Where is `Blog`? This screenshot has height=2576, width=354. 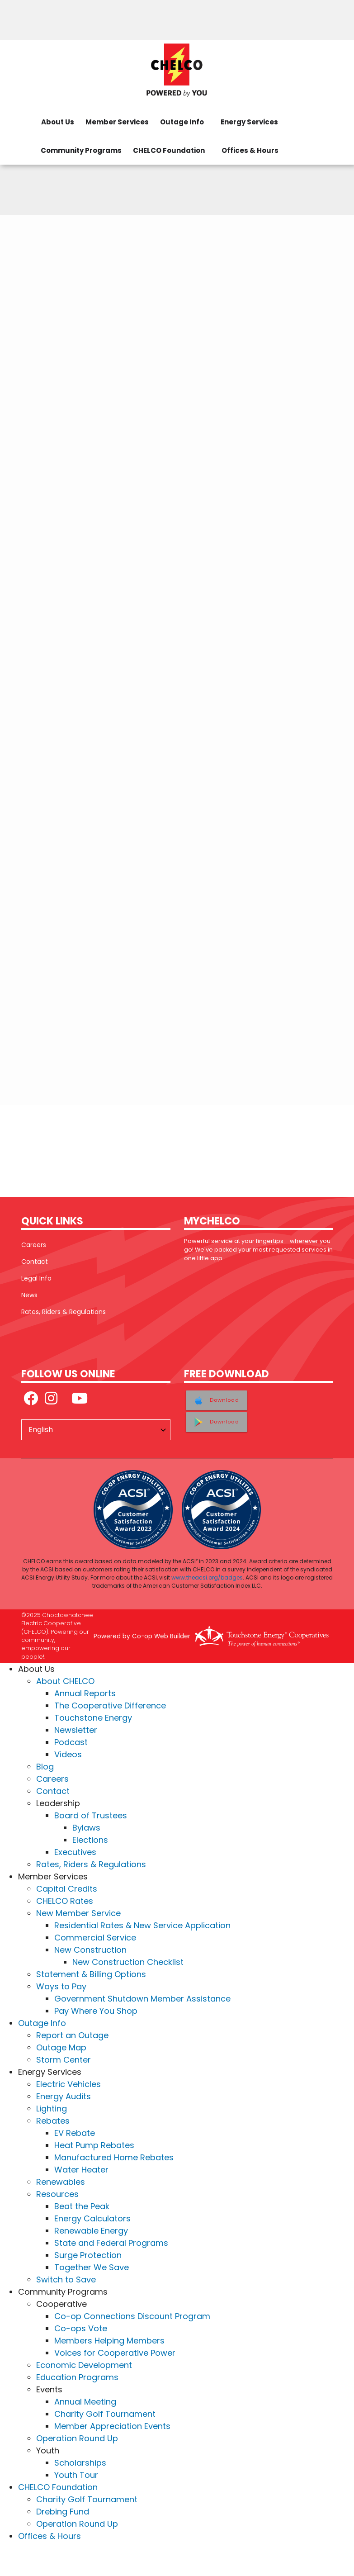 Blog is located at coordinates (45, 1766).